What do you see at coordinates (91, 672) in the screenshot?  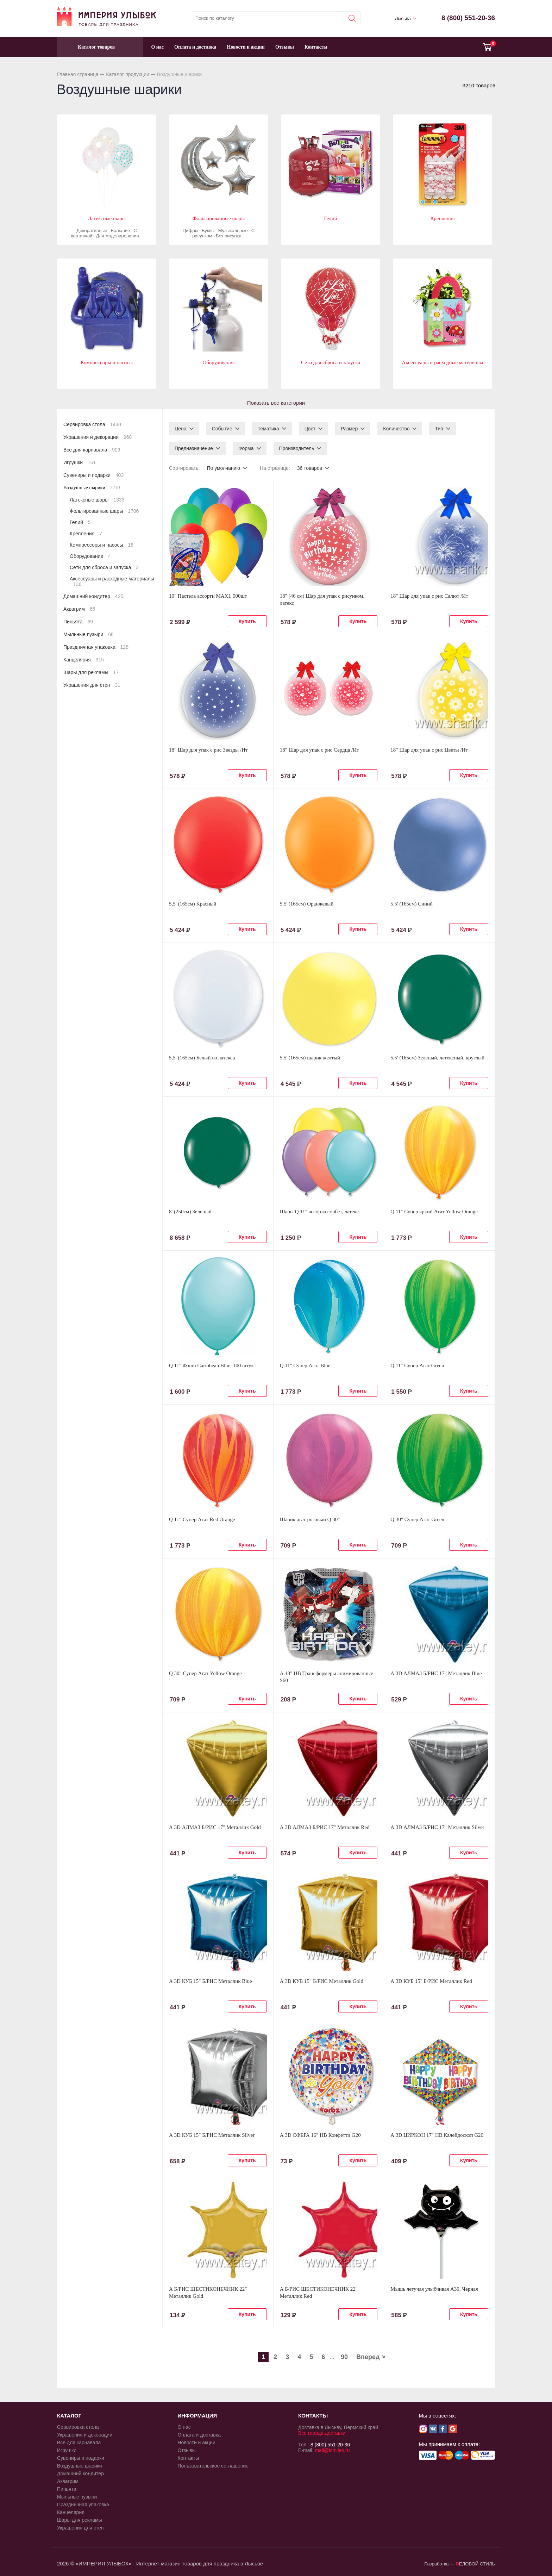 I see `Шары для рекламы` at bounding box center [91, 672].